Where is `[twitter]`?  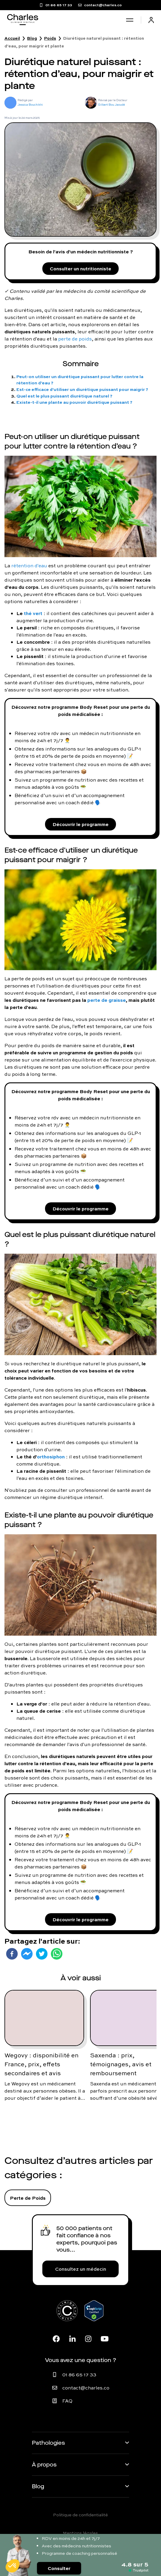 [twitter] is located at coordinates (42, 1954).